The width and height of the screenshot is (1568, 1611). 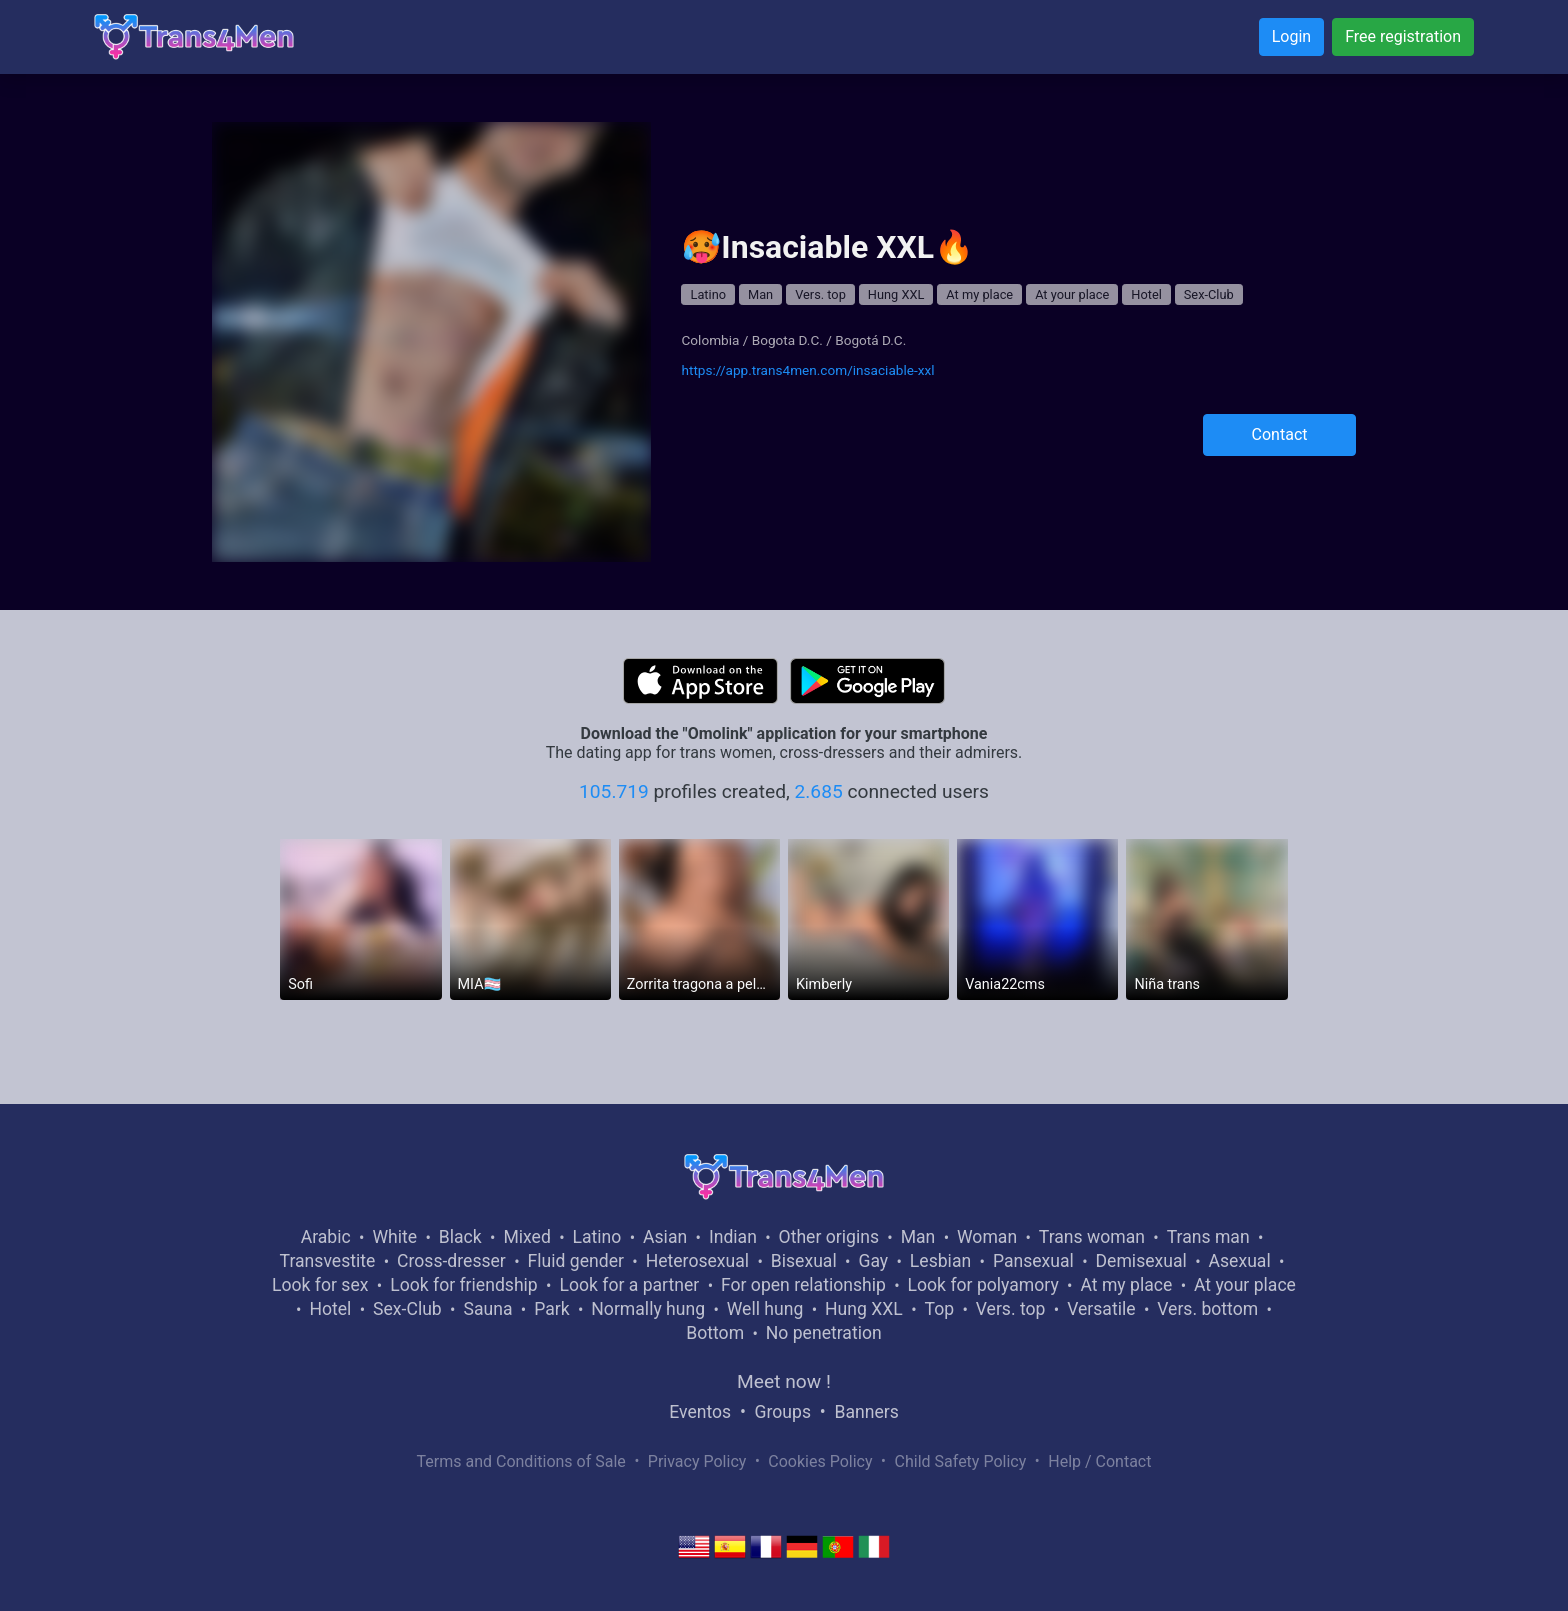 I want to click on Other origins, so click(x=829, y=1237).